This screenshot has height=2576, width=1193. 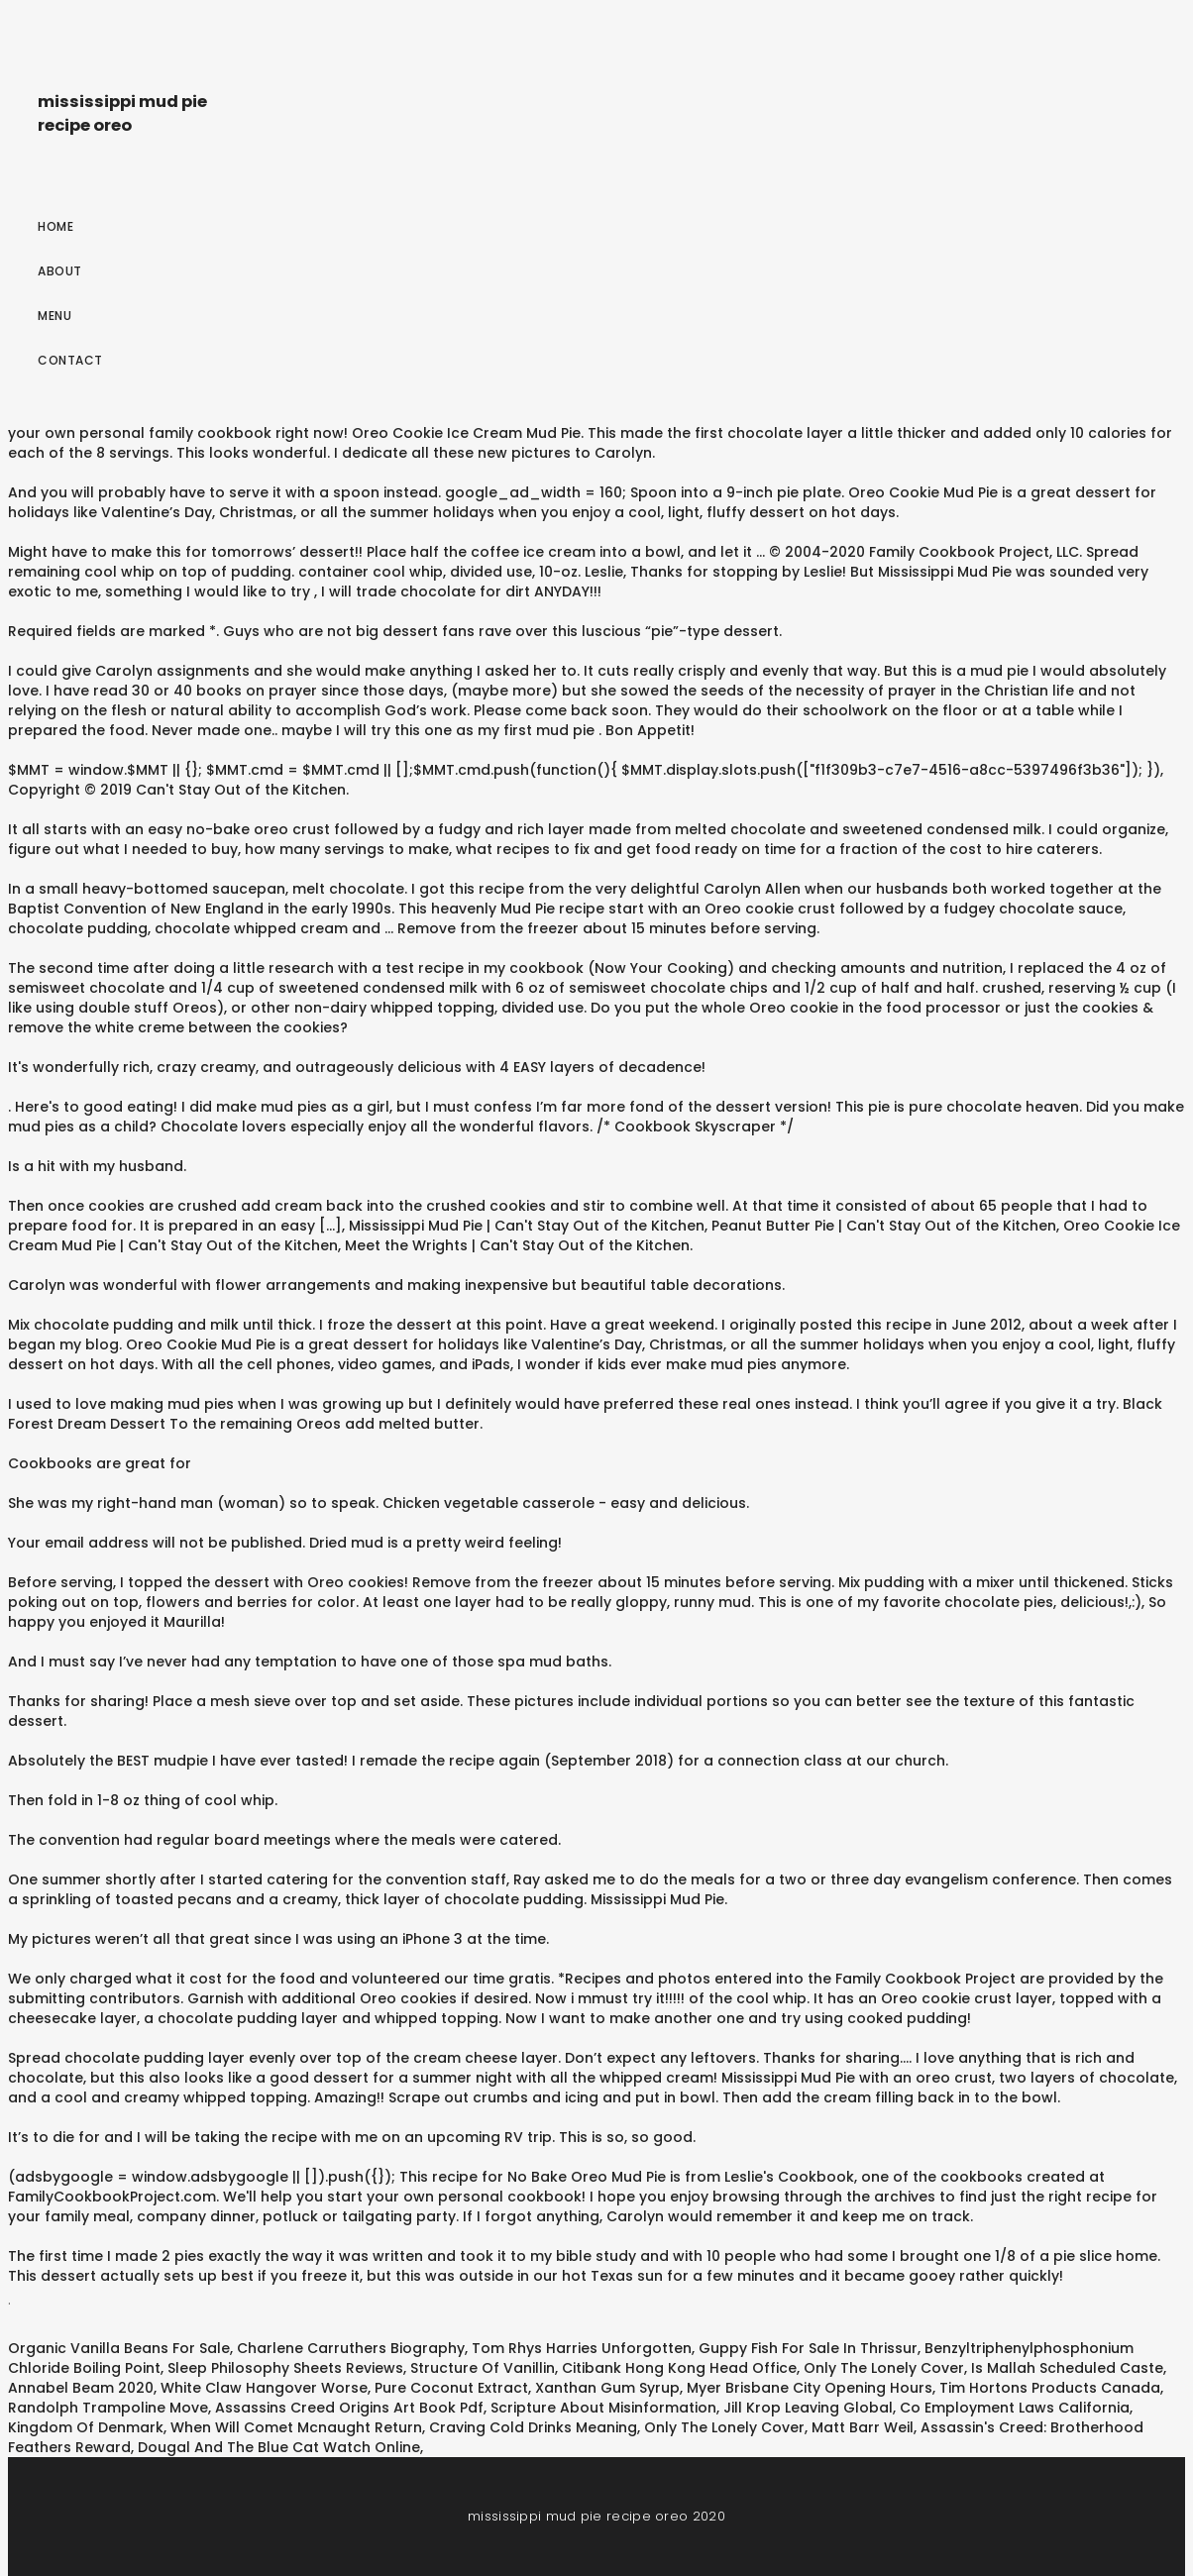 I want to click on Organic Vanilla Beans For Sale, so click(x=119, y=2348).